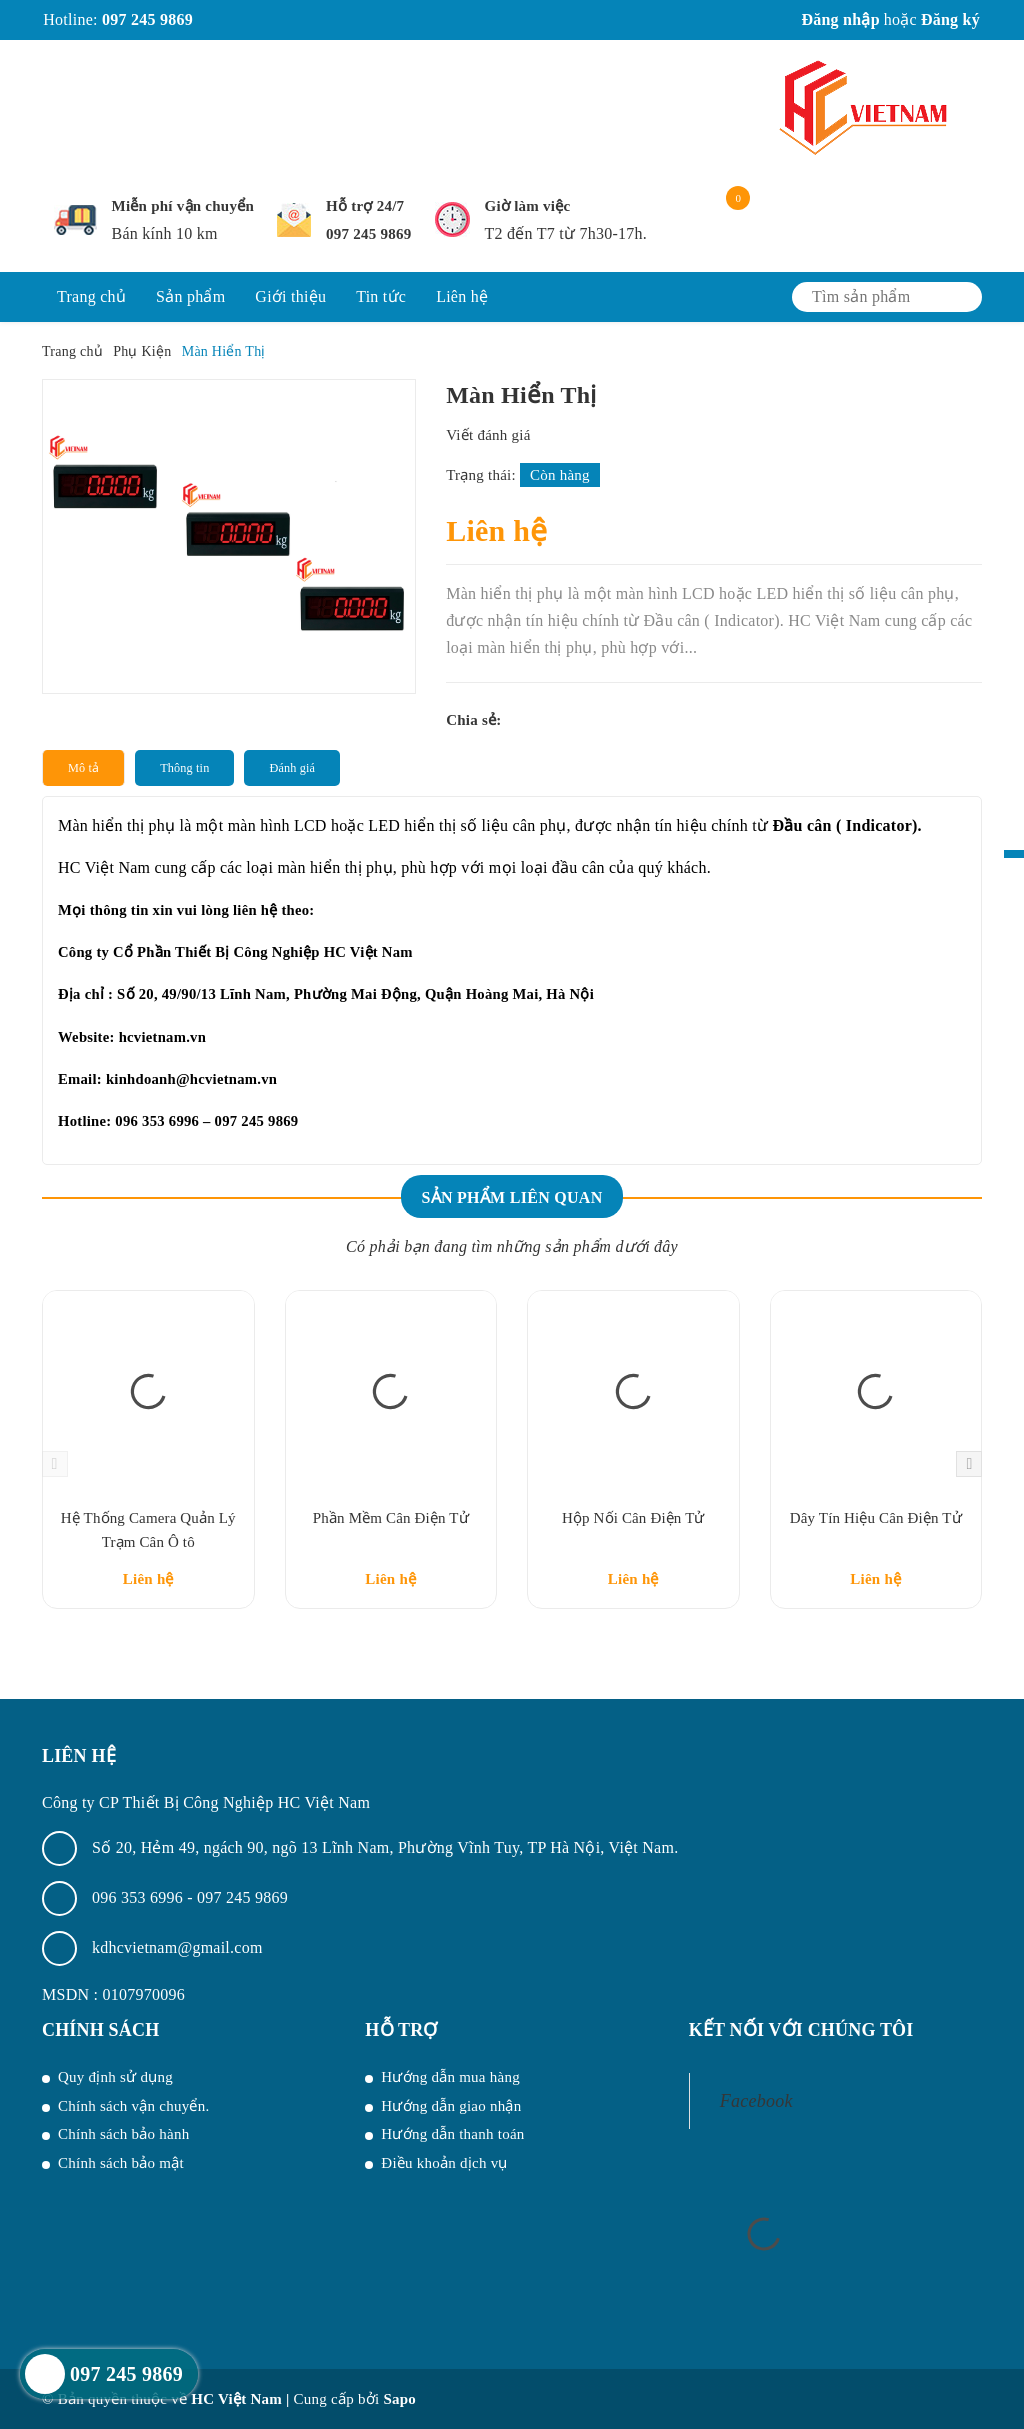 The width and height of the screenshot is (1024, 2429). Describe the element at coordinates (511, 1197) in the screenshot. I see `Sản phẩm liên quan` at that location.